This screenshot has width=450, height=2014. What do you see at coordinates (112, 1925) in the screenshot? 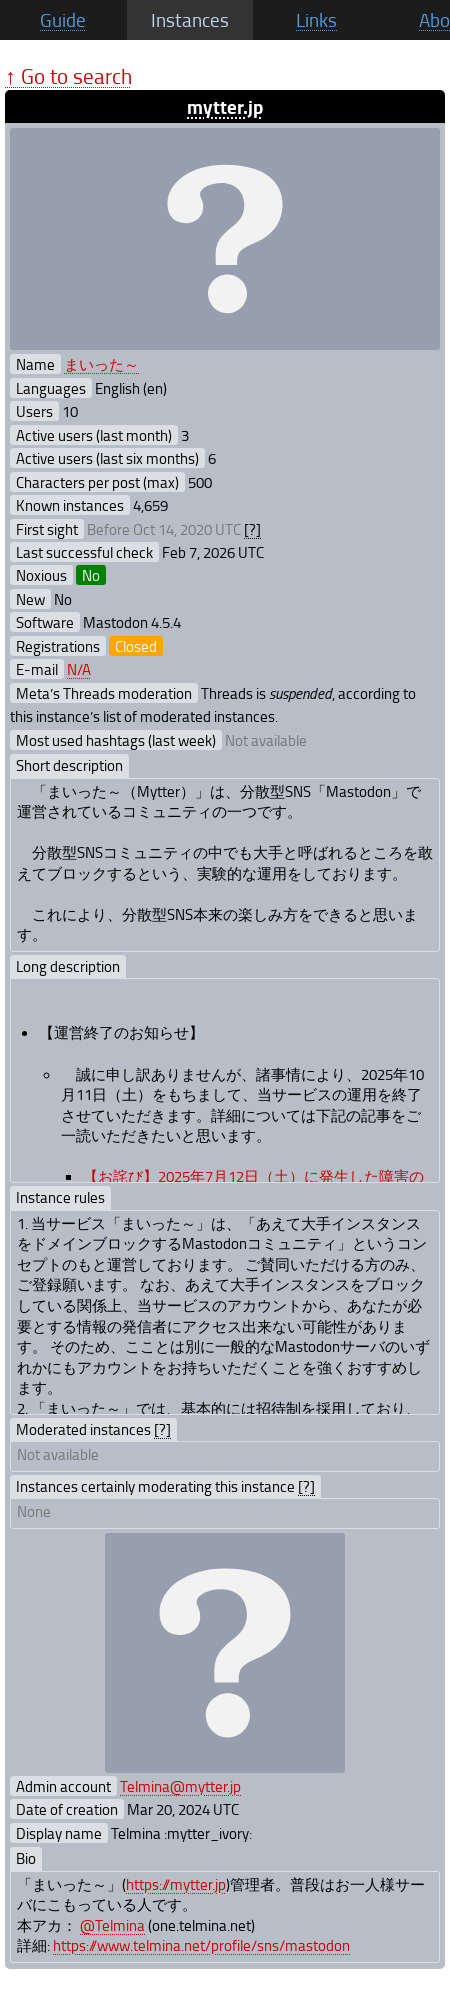
I see `@Telmina` at bounding box center [112, 1925].